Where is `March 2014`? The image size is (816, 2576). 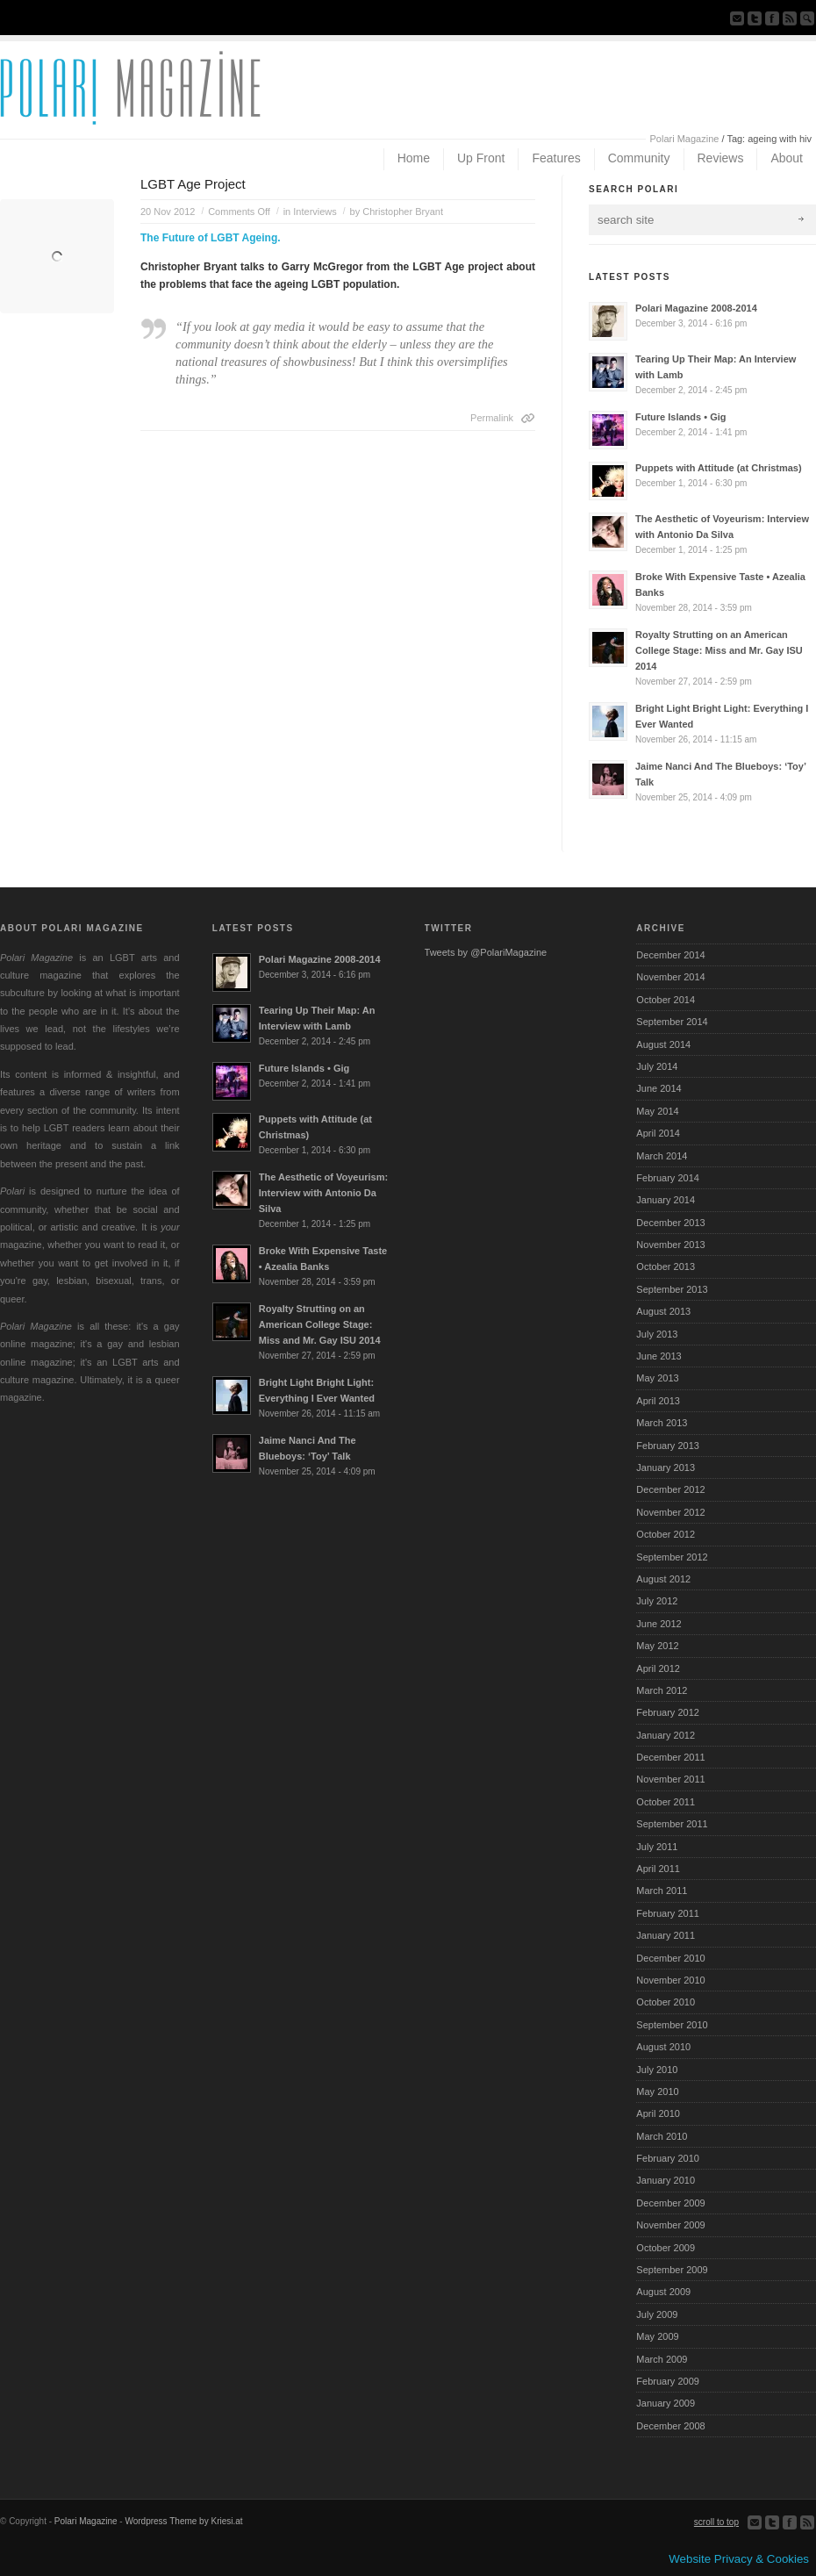
March 2014 is located at coordinates (661, 1156).